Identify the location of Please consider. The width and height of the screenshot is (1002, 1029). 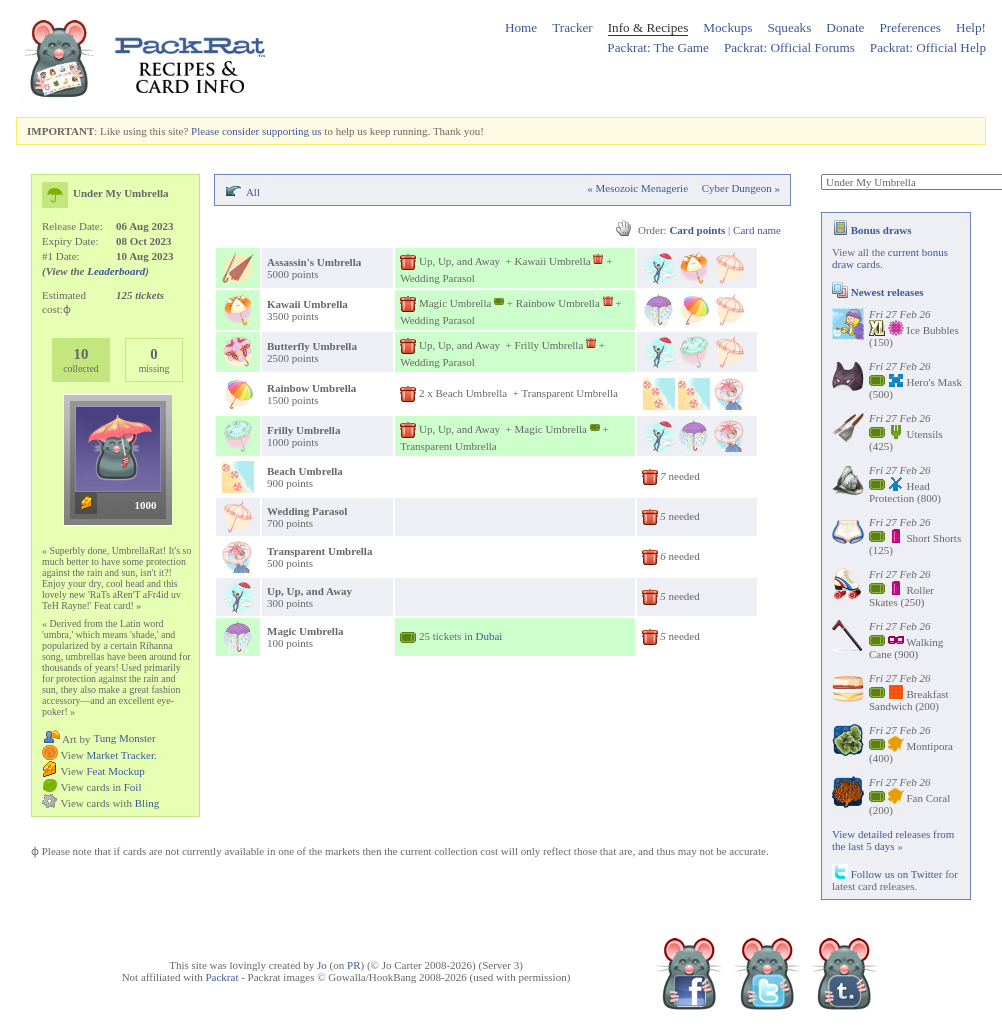
(225, 131).